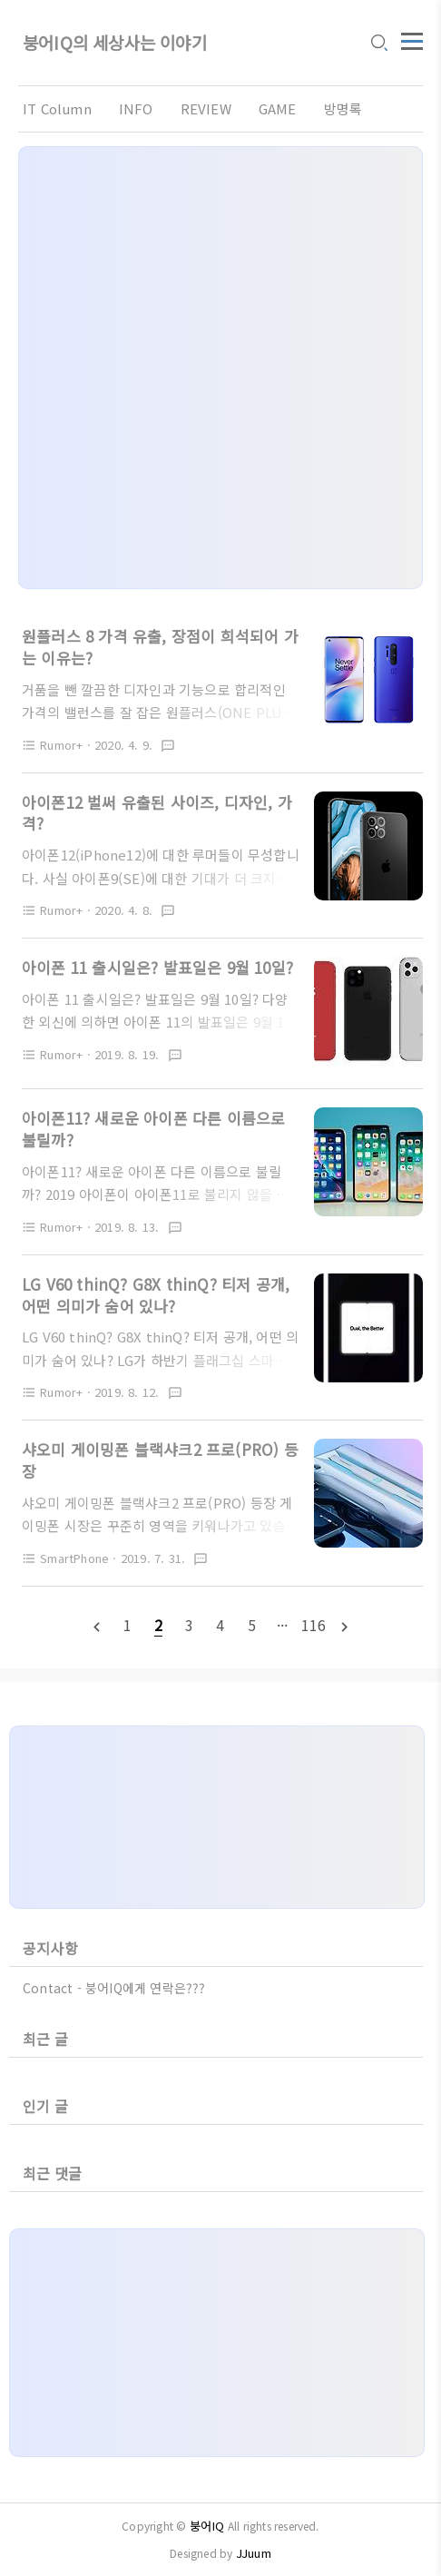  Describe the element at coordinates (206, 108) in the screenshot. I see `REVIEW` at that location.